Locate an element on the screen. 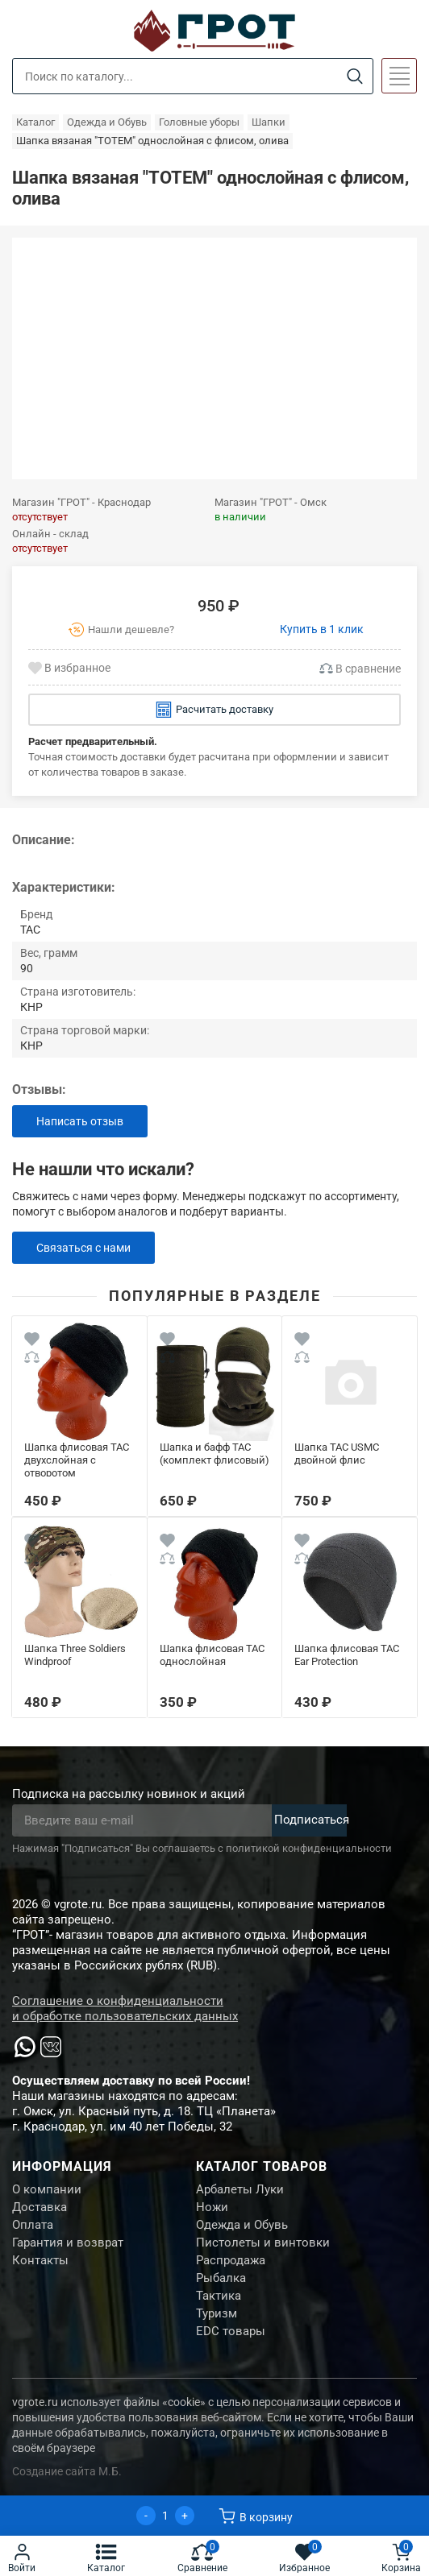 The height and width of the screenshot is (2576, 429). Ножи is located at coordinates (212, 2207).